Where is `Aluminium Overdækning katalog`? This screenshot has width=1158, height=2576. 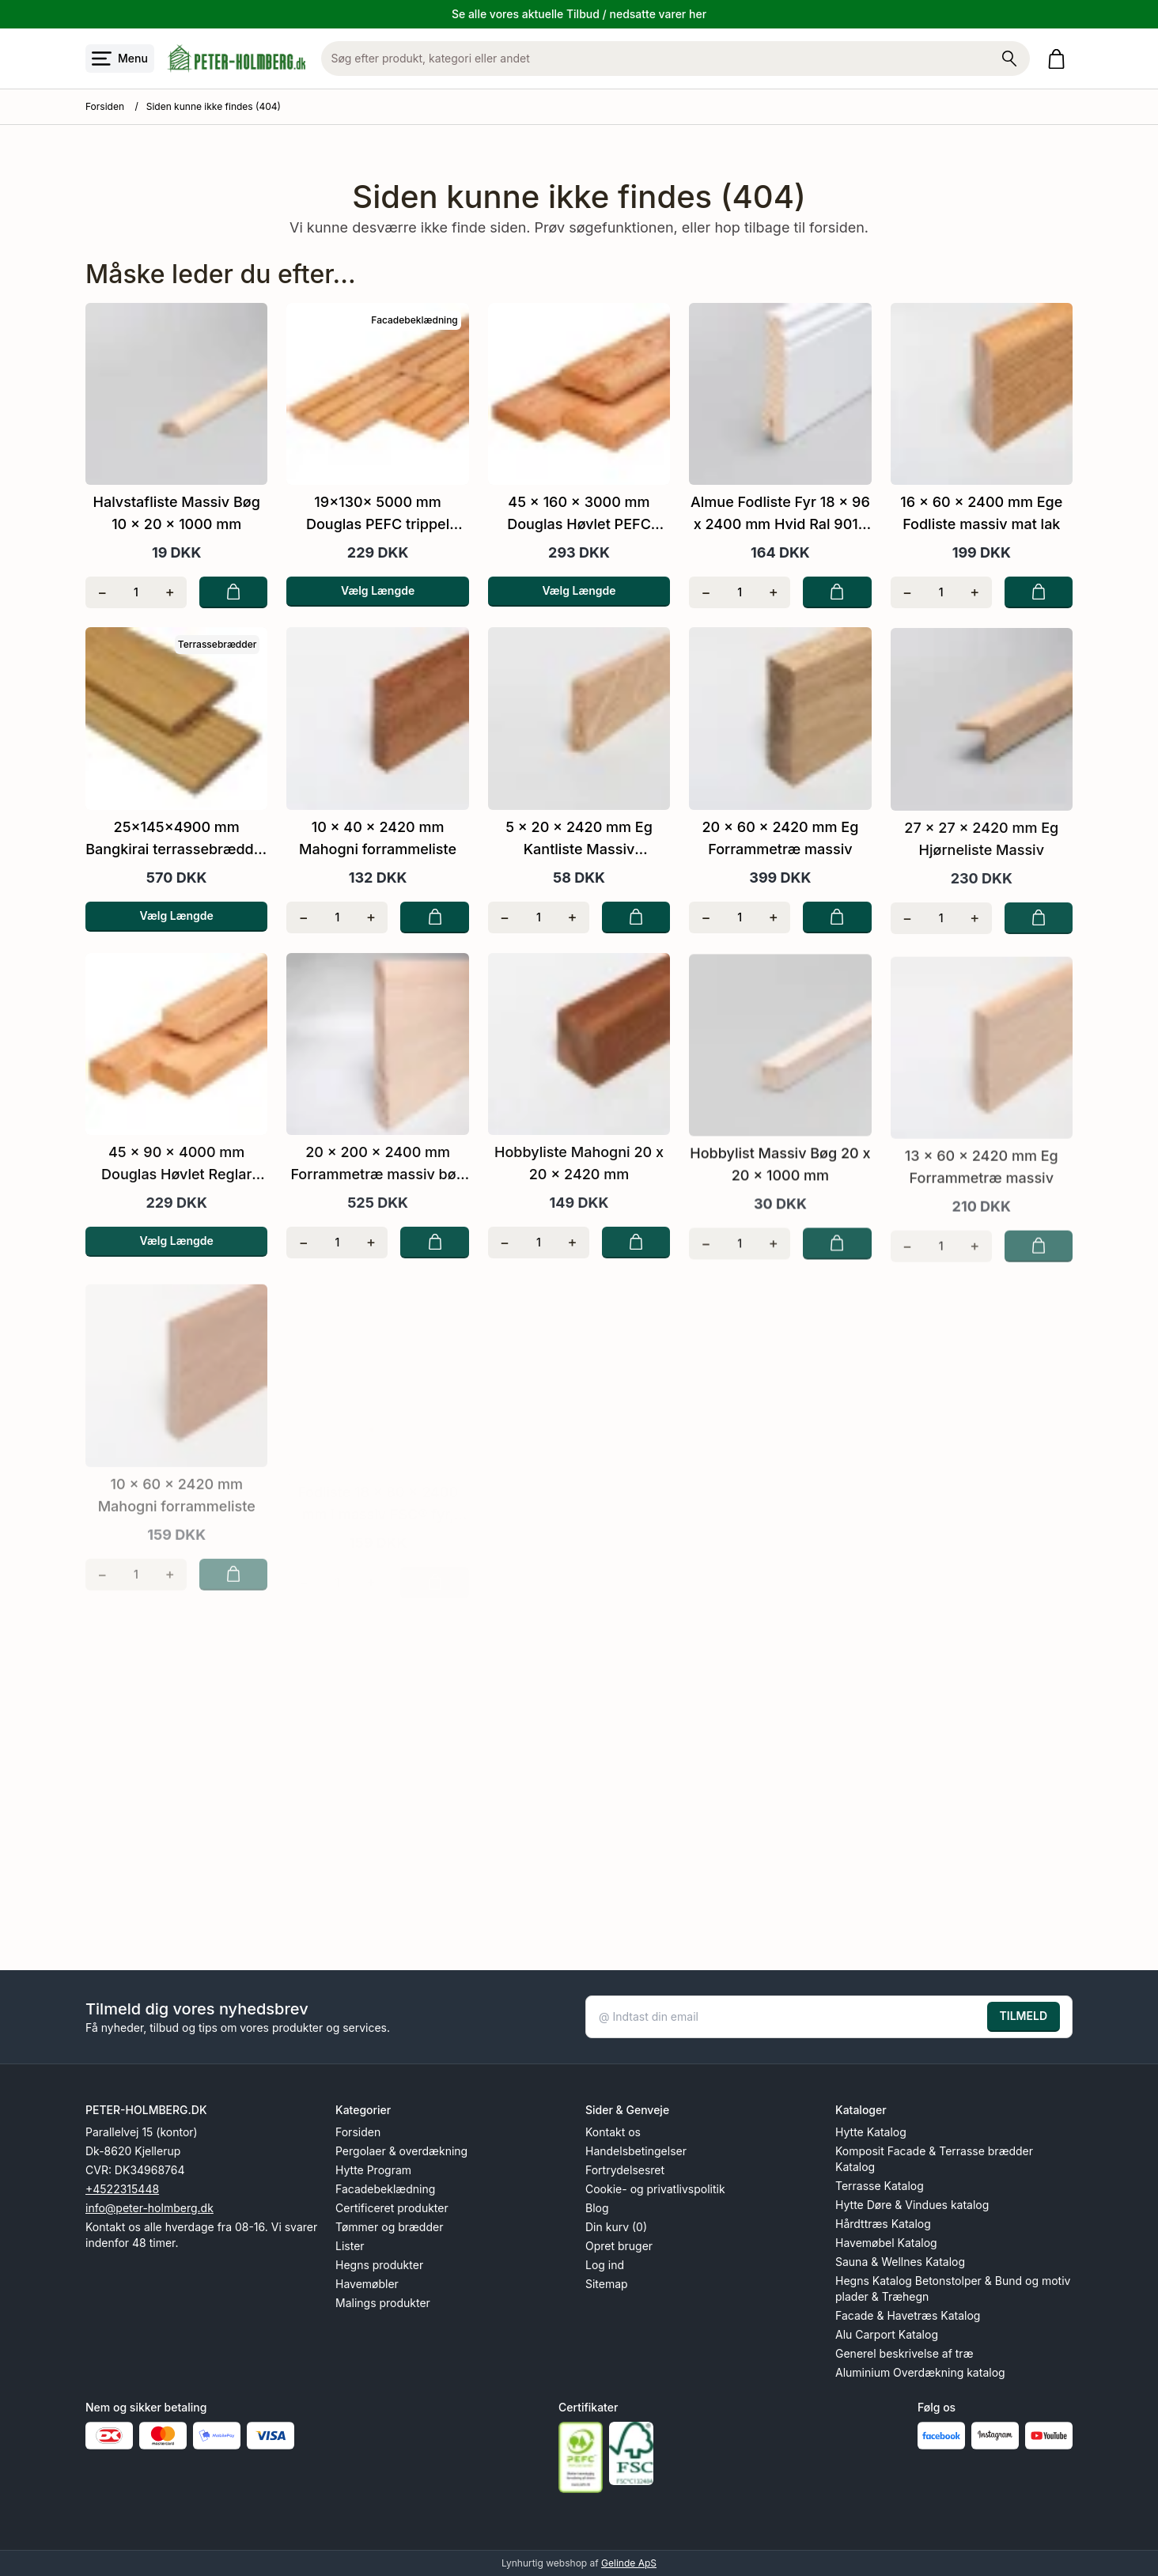 Aluminium Overdækning katalog is located at coordinates (920, 2372).